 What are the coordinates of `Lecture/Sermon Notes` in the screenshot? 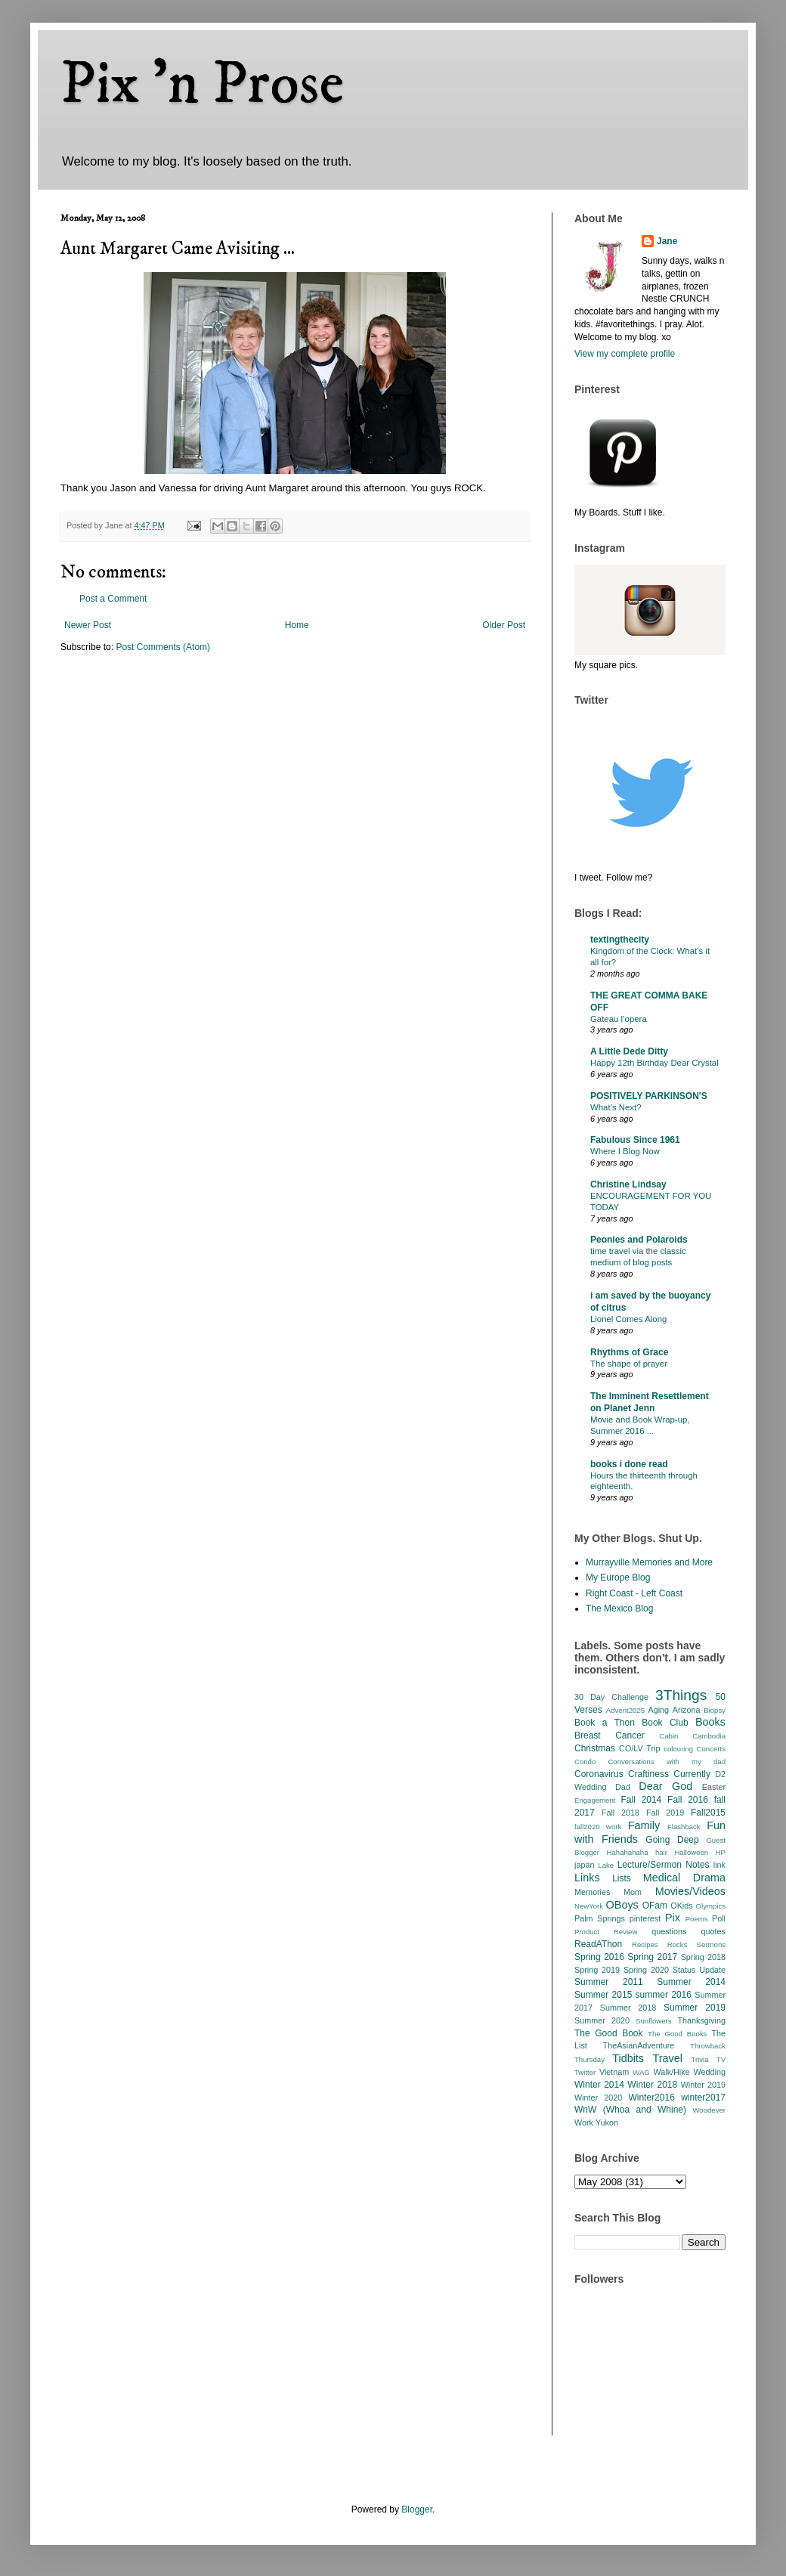 It's located at (663, 1864).